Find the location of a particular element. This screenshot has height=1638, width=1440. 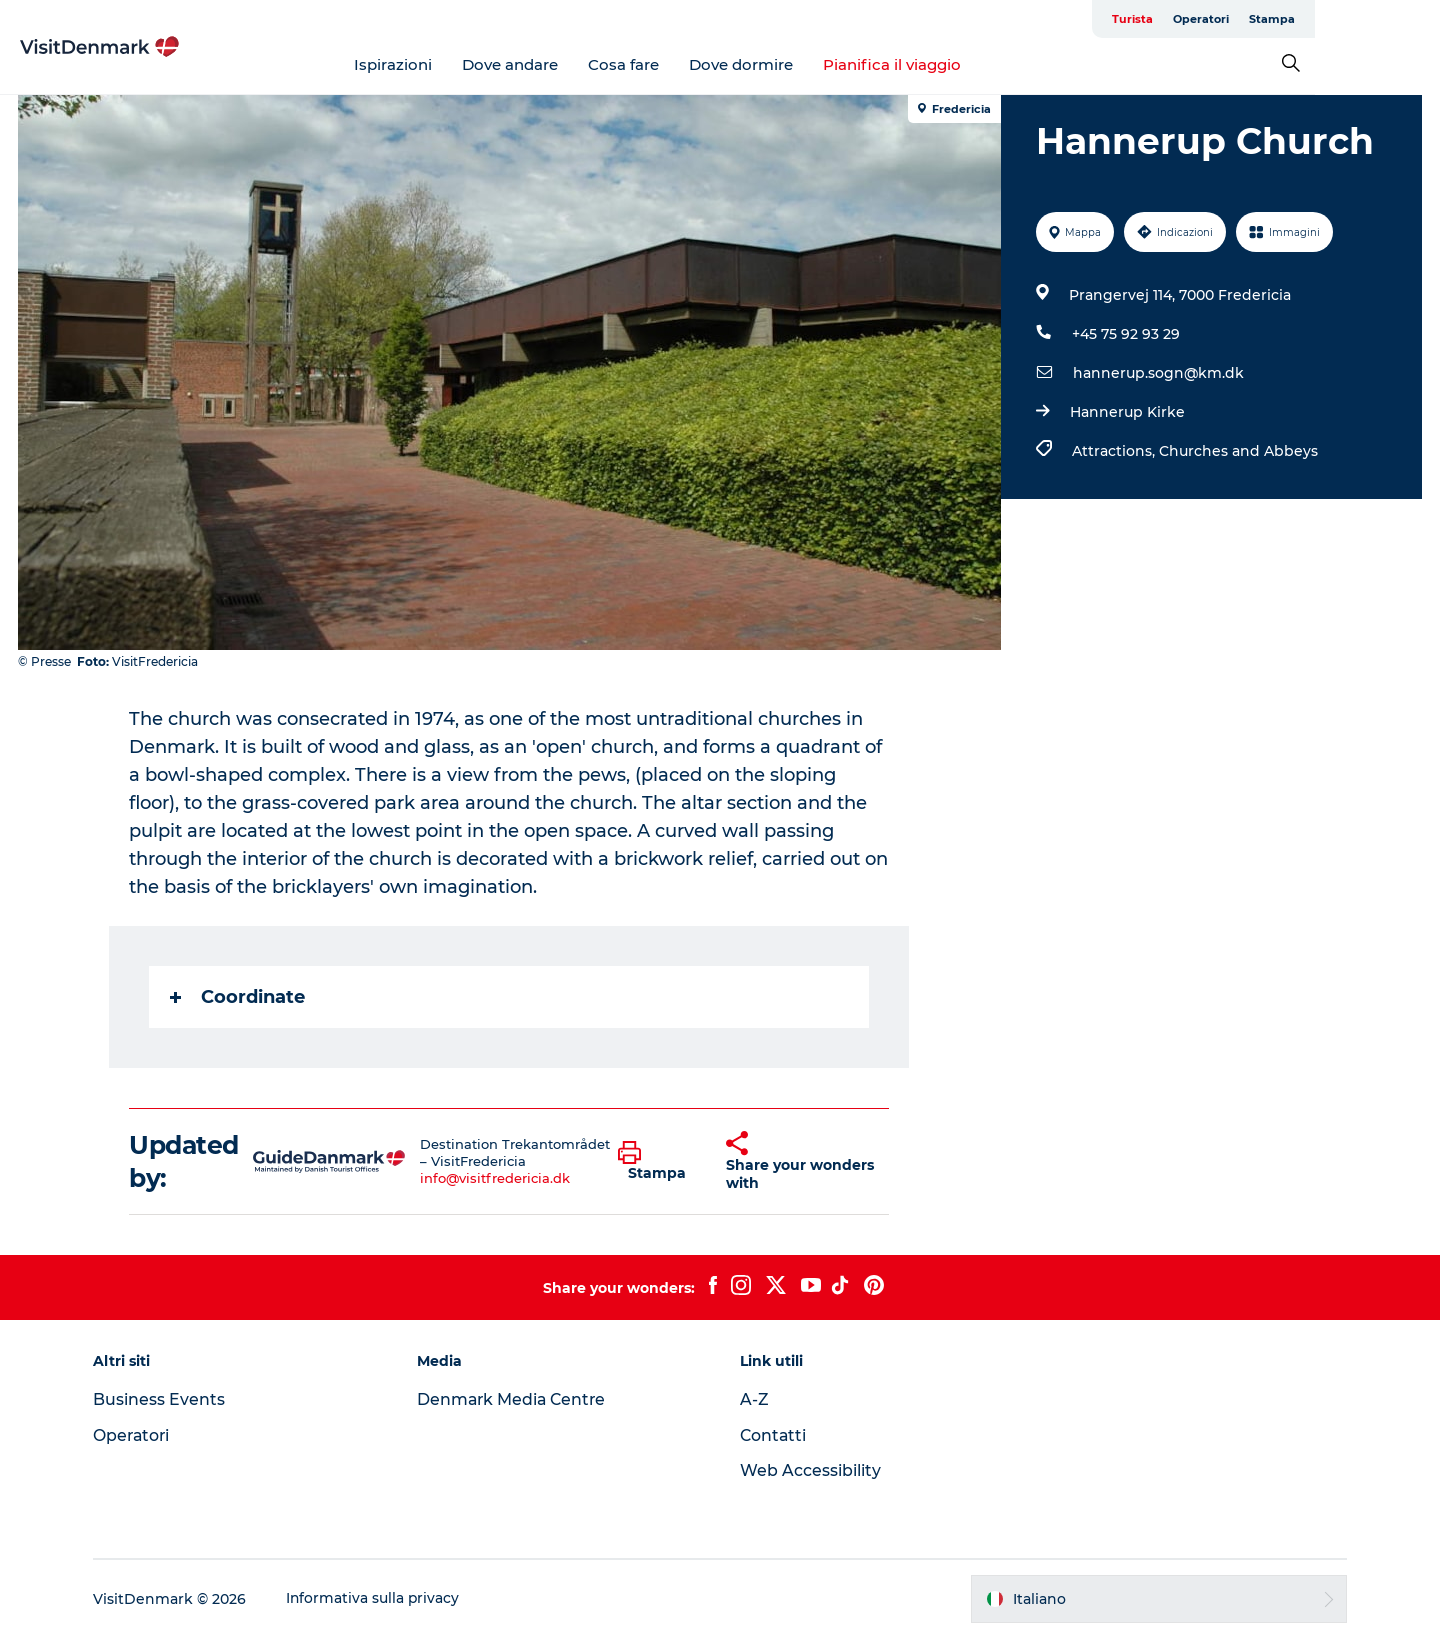

Hannerup Kirke is located at coordinates (1126, 412).